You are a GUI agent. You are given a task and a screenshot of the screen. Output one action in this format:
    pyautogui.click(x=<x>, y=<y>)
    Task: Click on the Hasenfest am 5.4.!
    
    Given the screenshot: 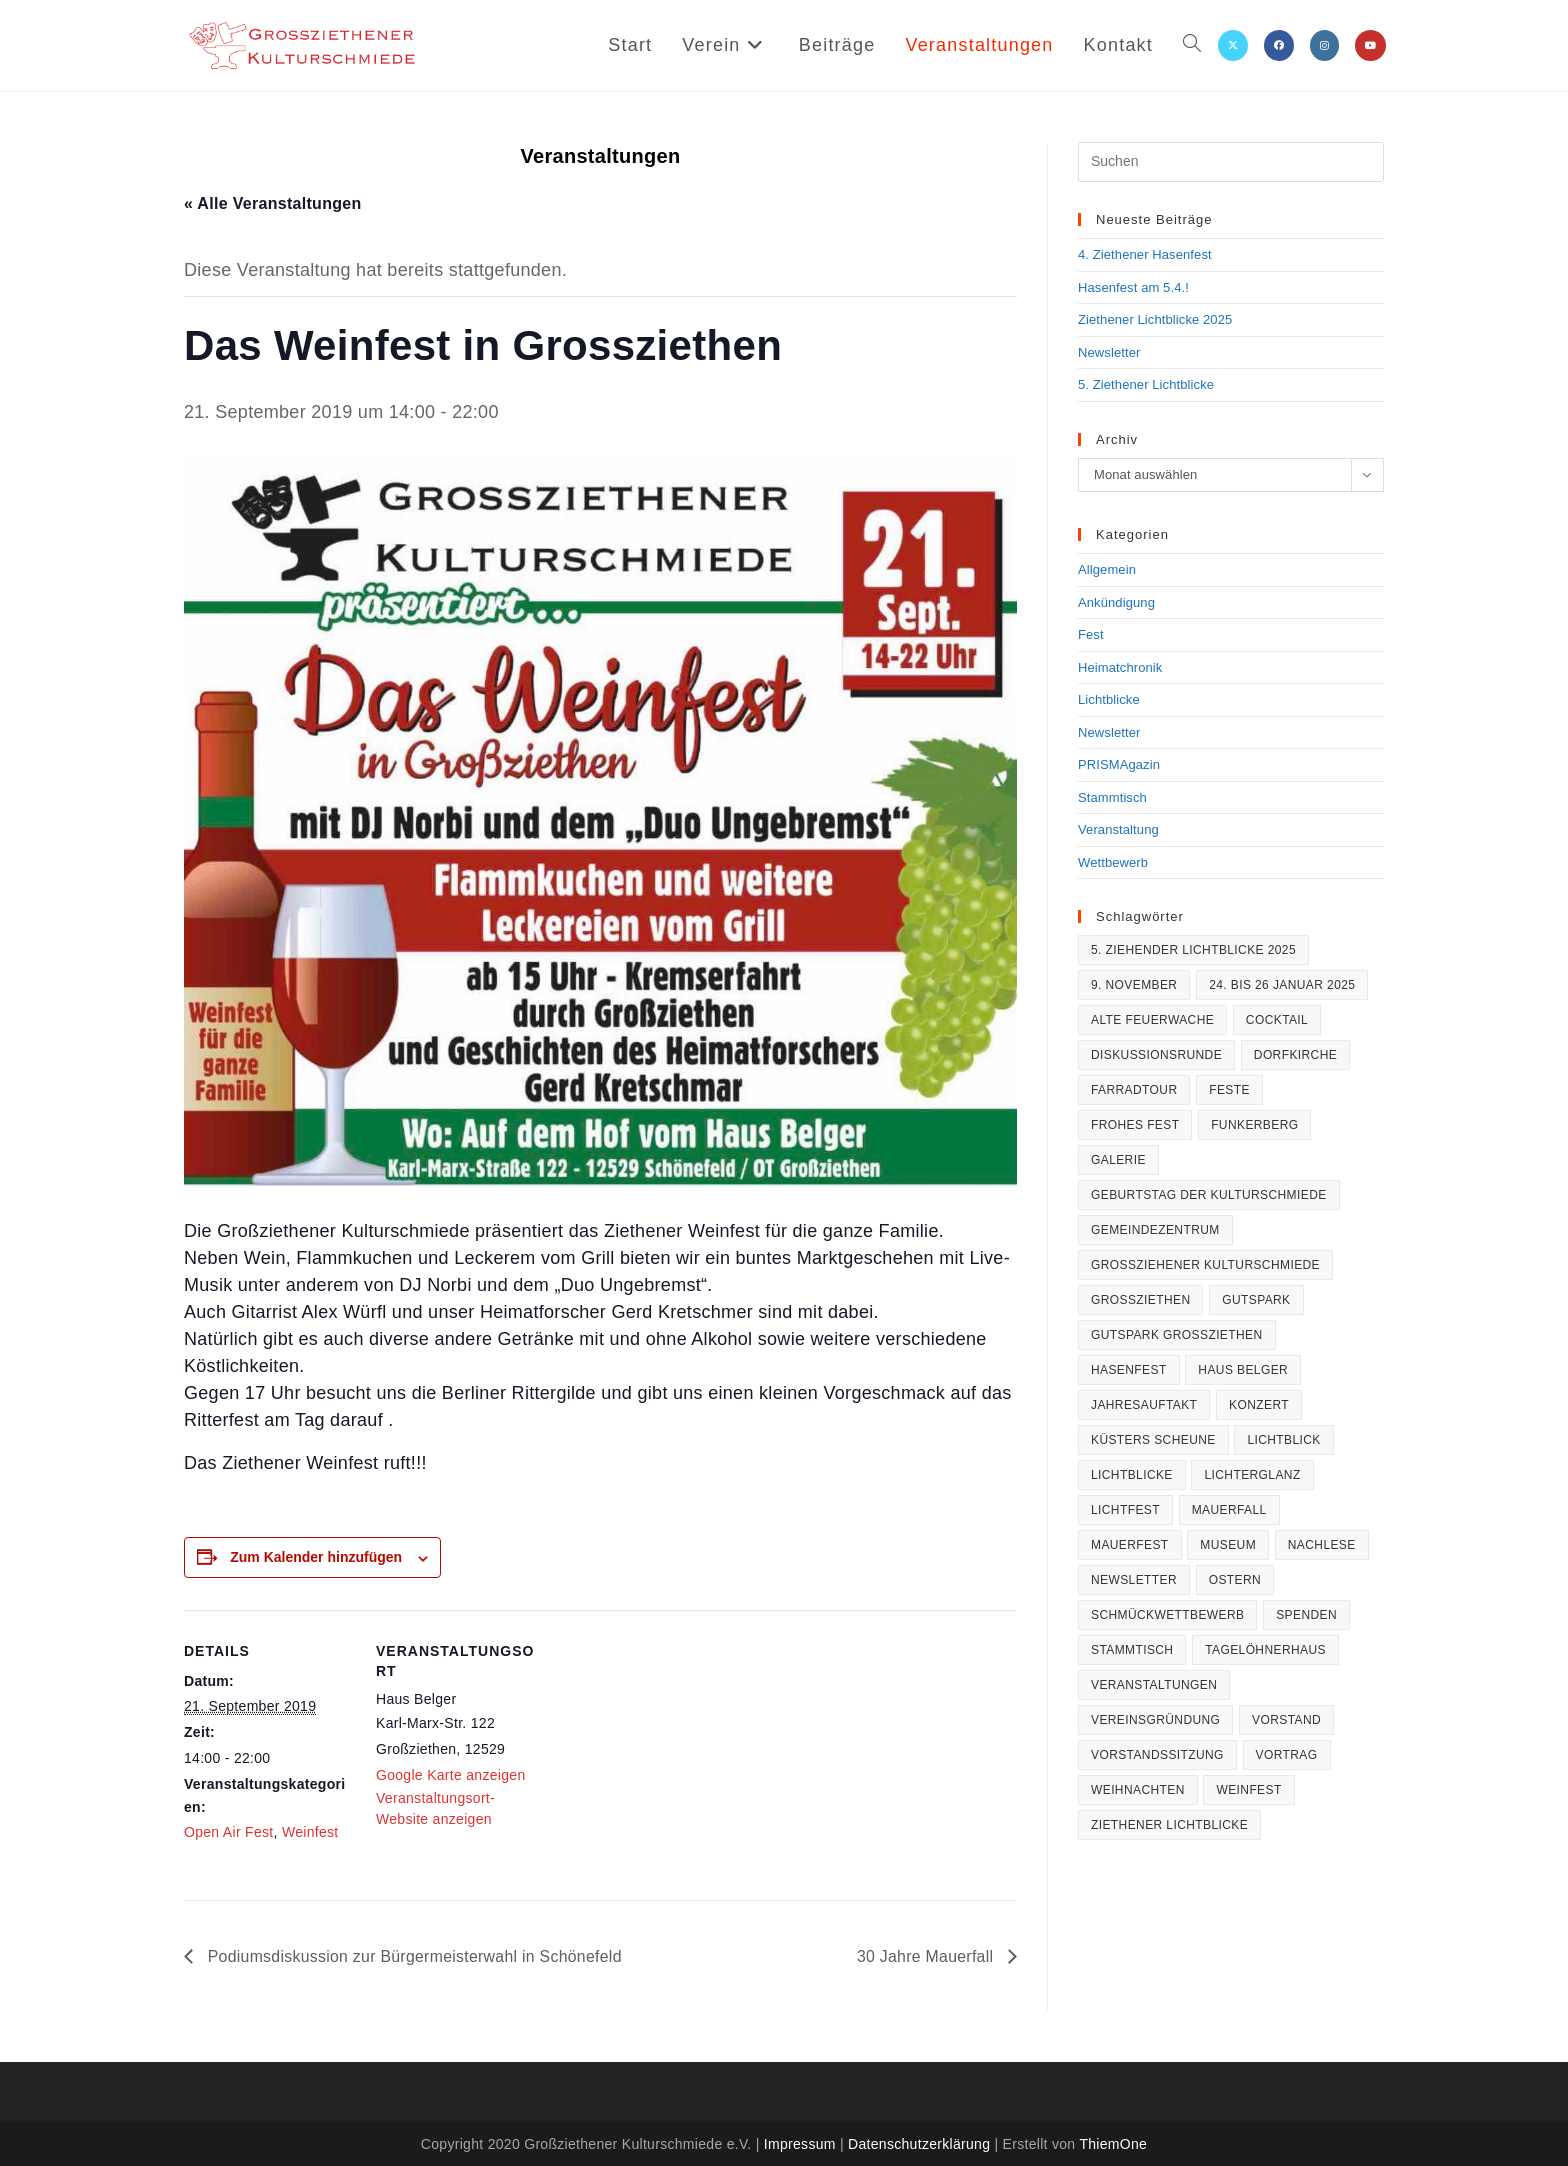 What is the action you would take?
    pyautogui.click(x=1133, y=287)
    